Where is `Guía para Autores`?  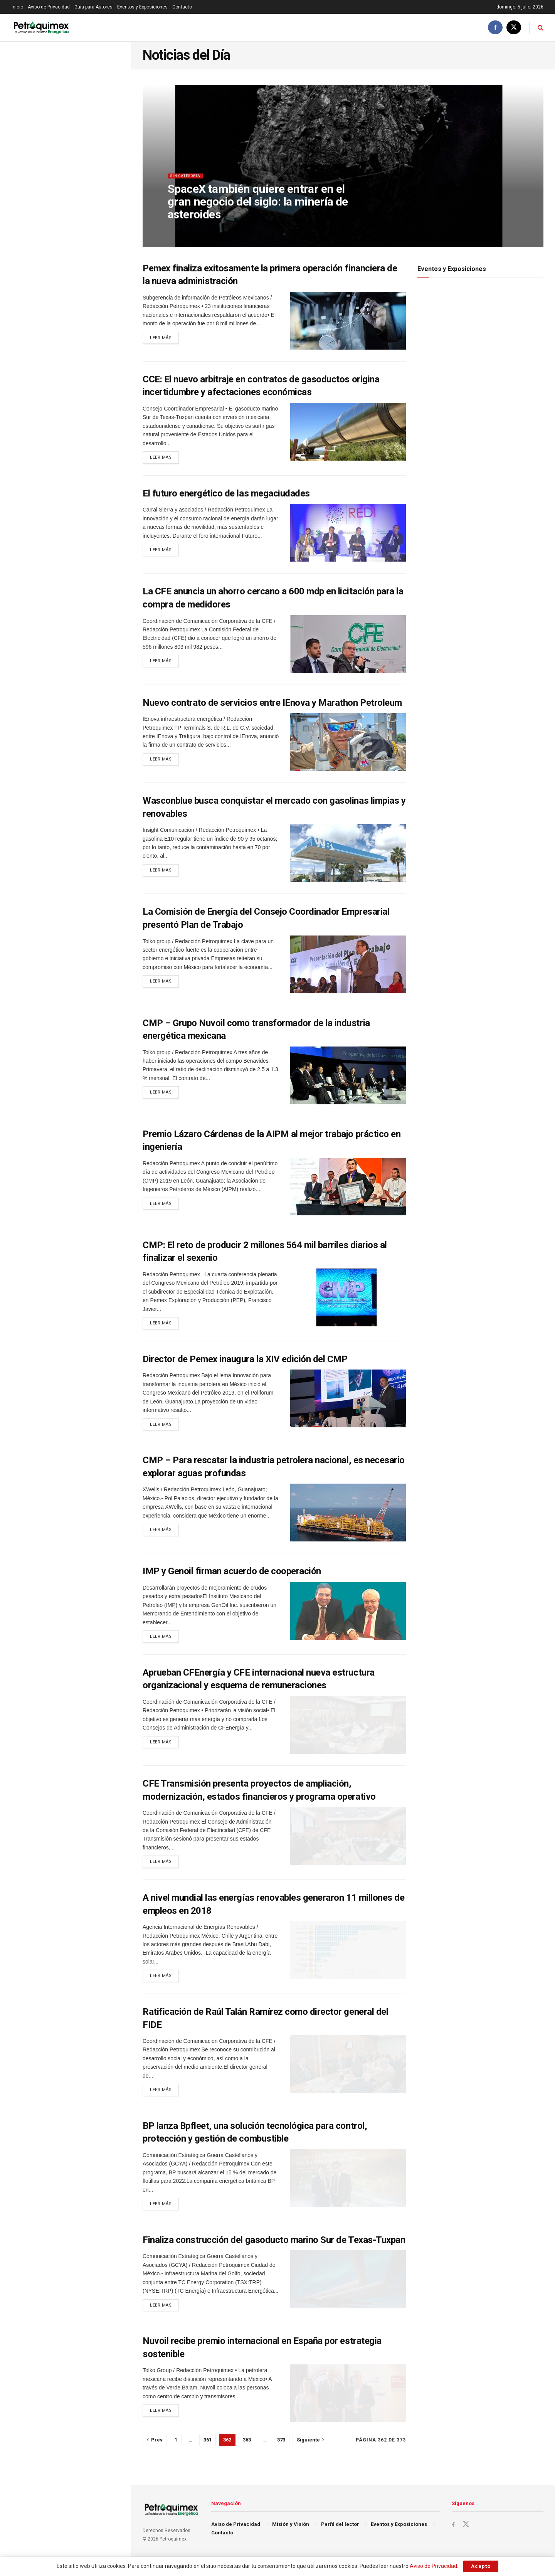
Guía para Autores is located at coordinates (93, 7).